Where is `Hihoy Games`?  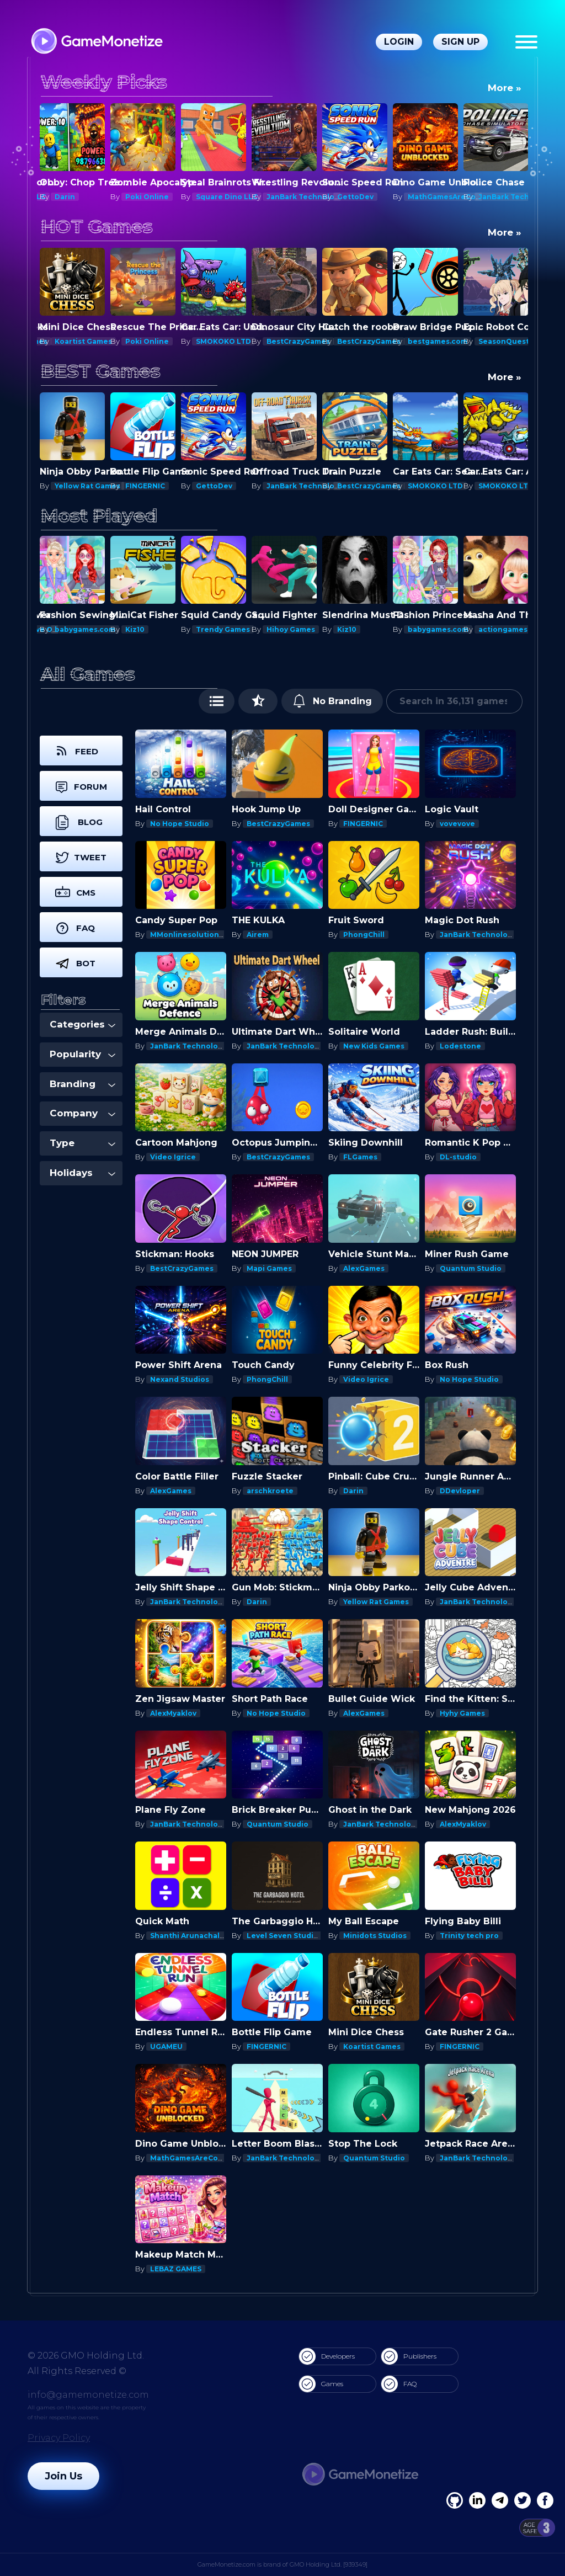
Hihoy Games is located at coordinates (290, 629).